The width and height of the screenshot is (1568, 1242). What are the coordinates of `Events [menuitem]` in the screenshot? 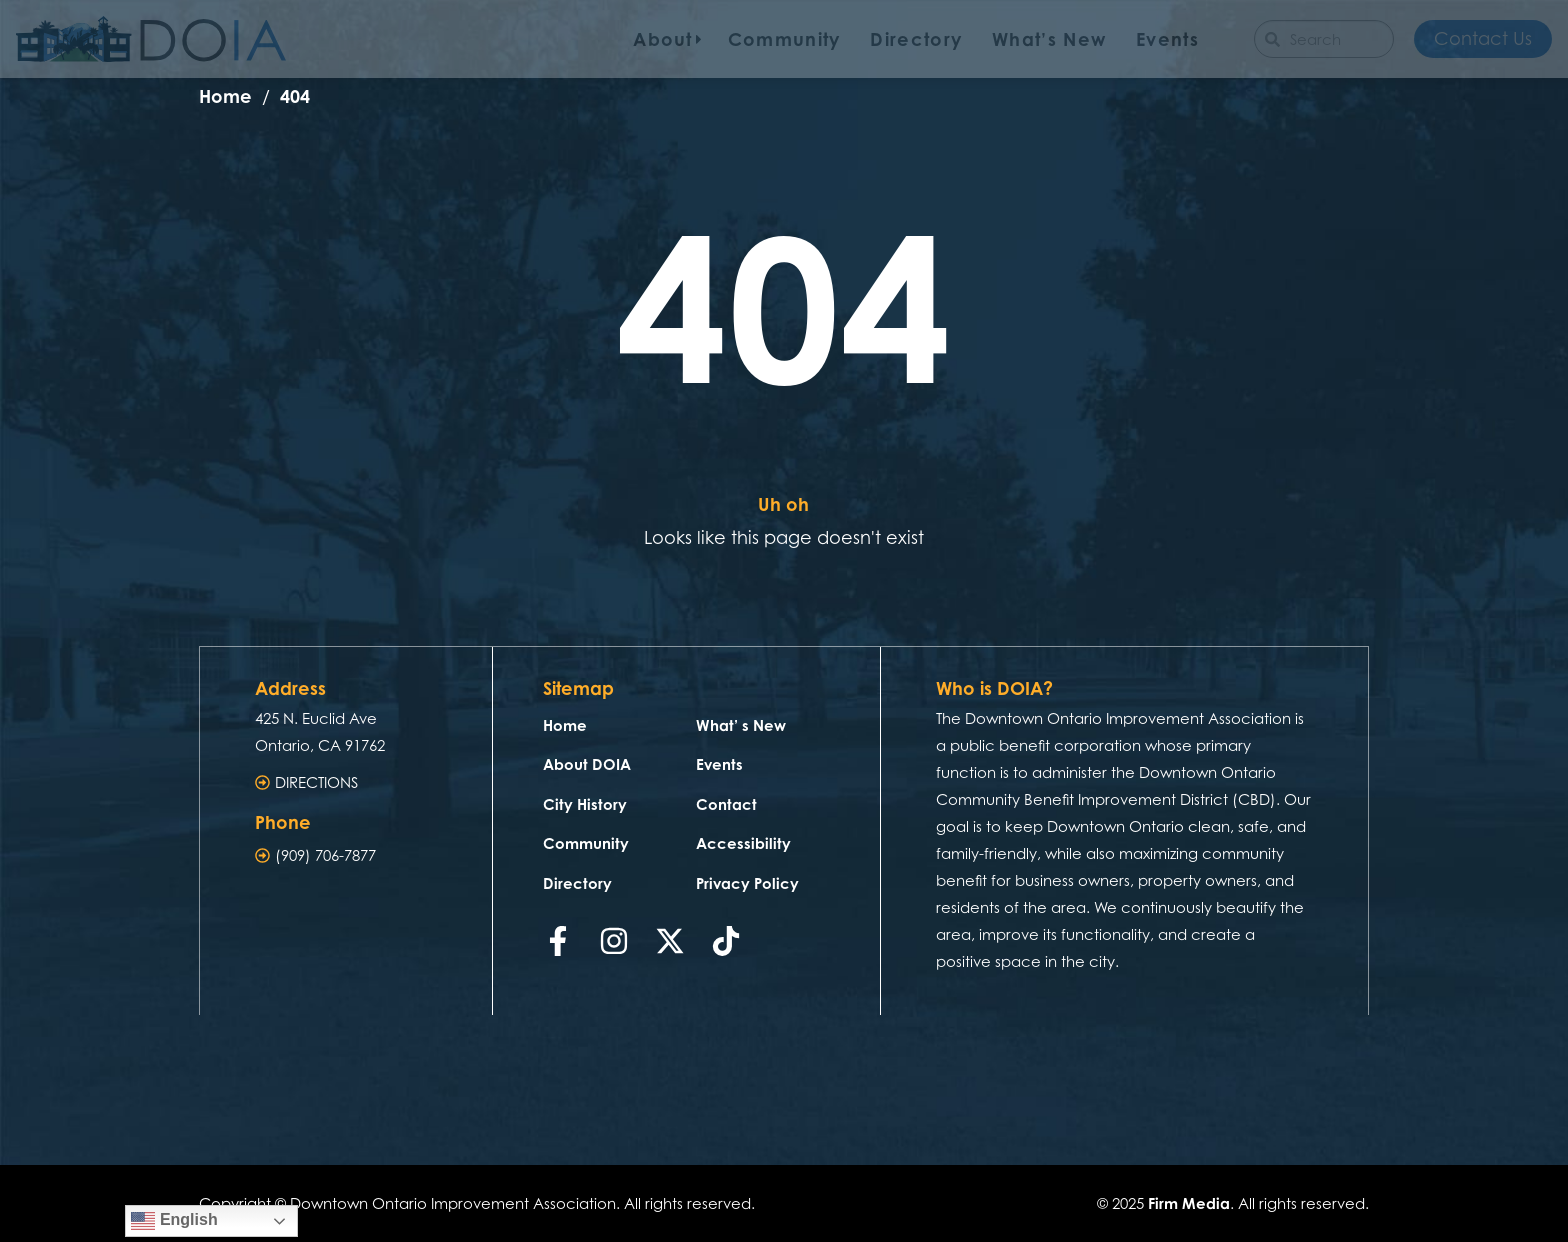 It's located at (1167, 39).